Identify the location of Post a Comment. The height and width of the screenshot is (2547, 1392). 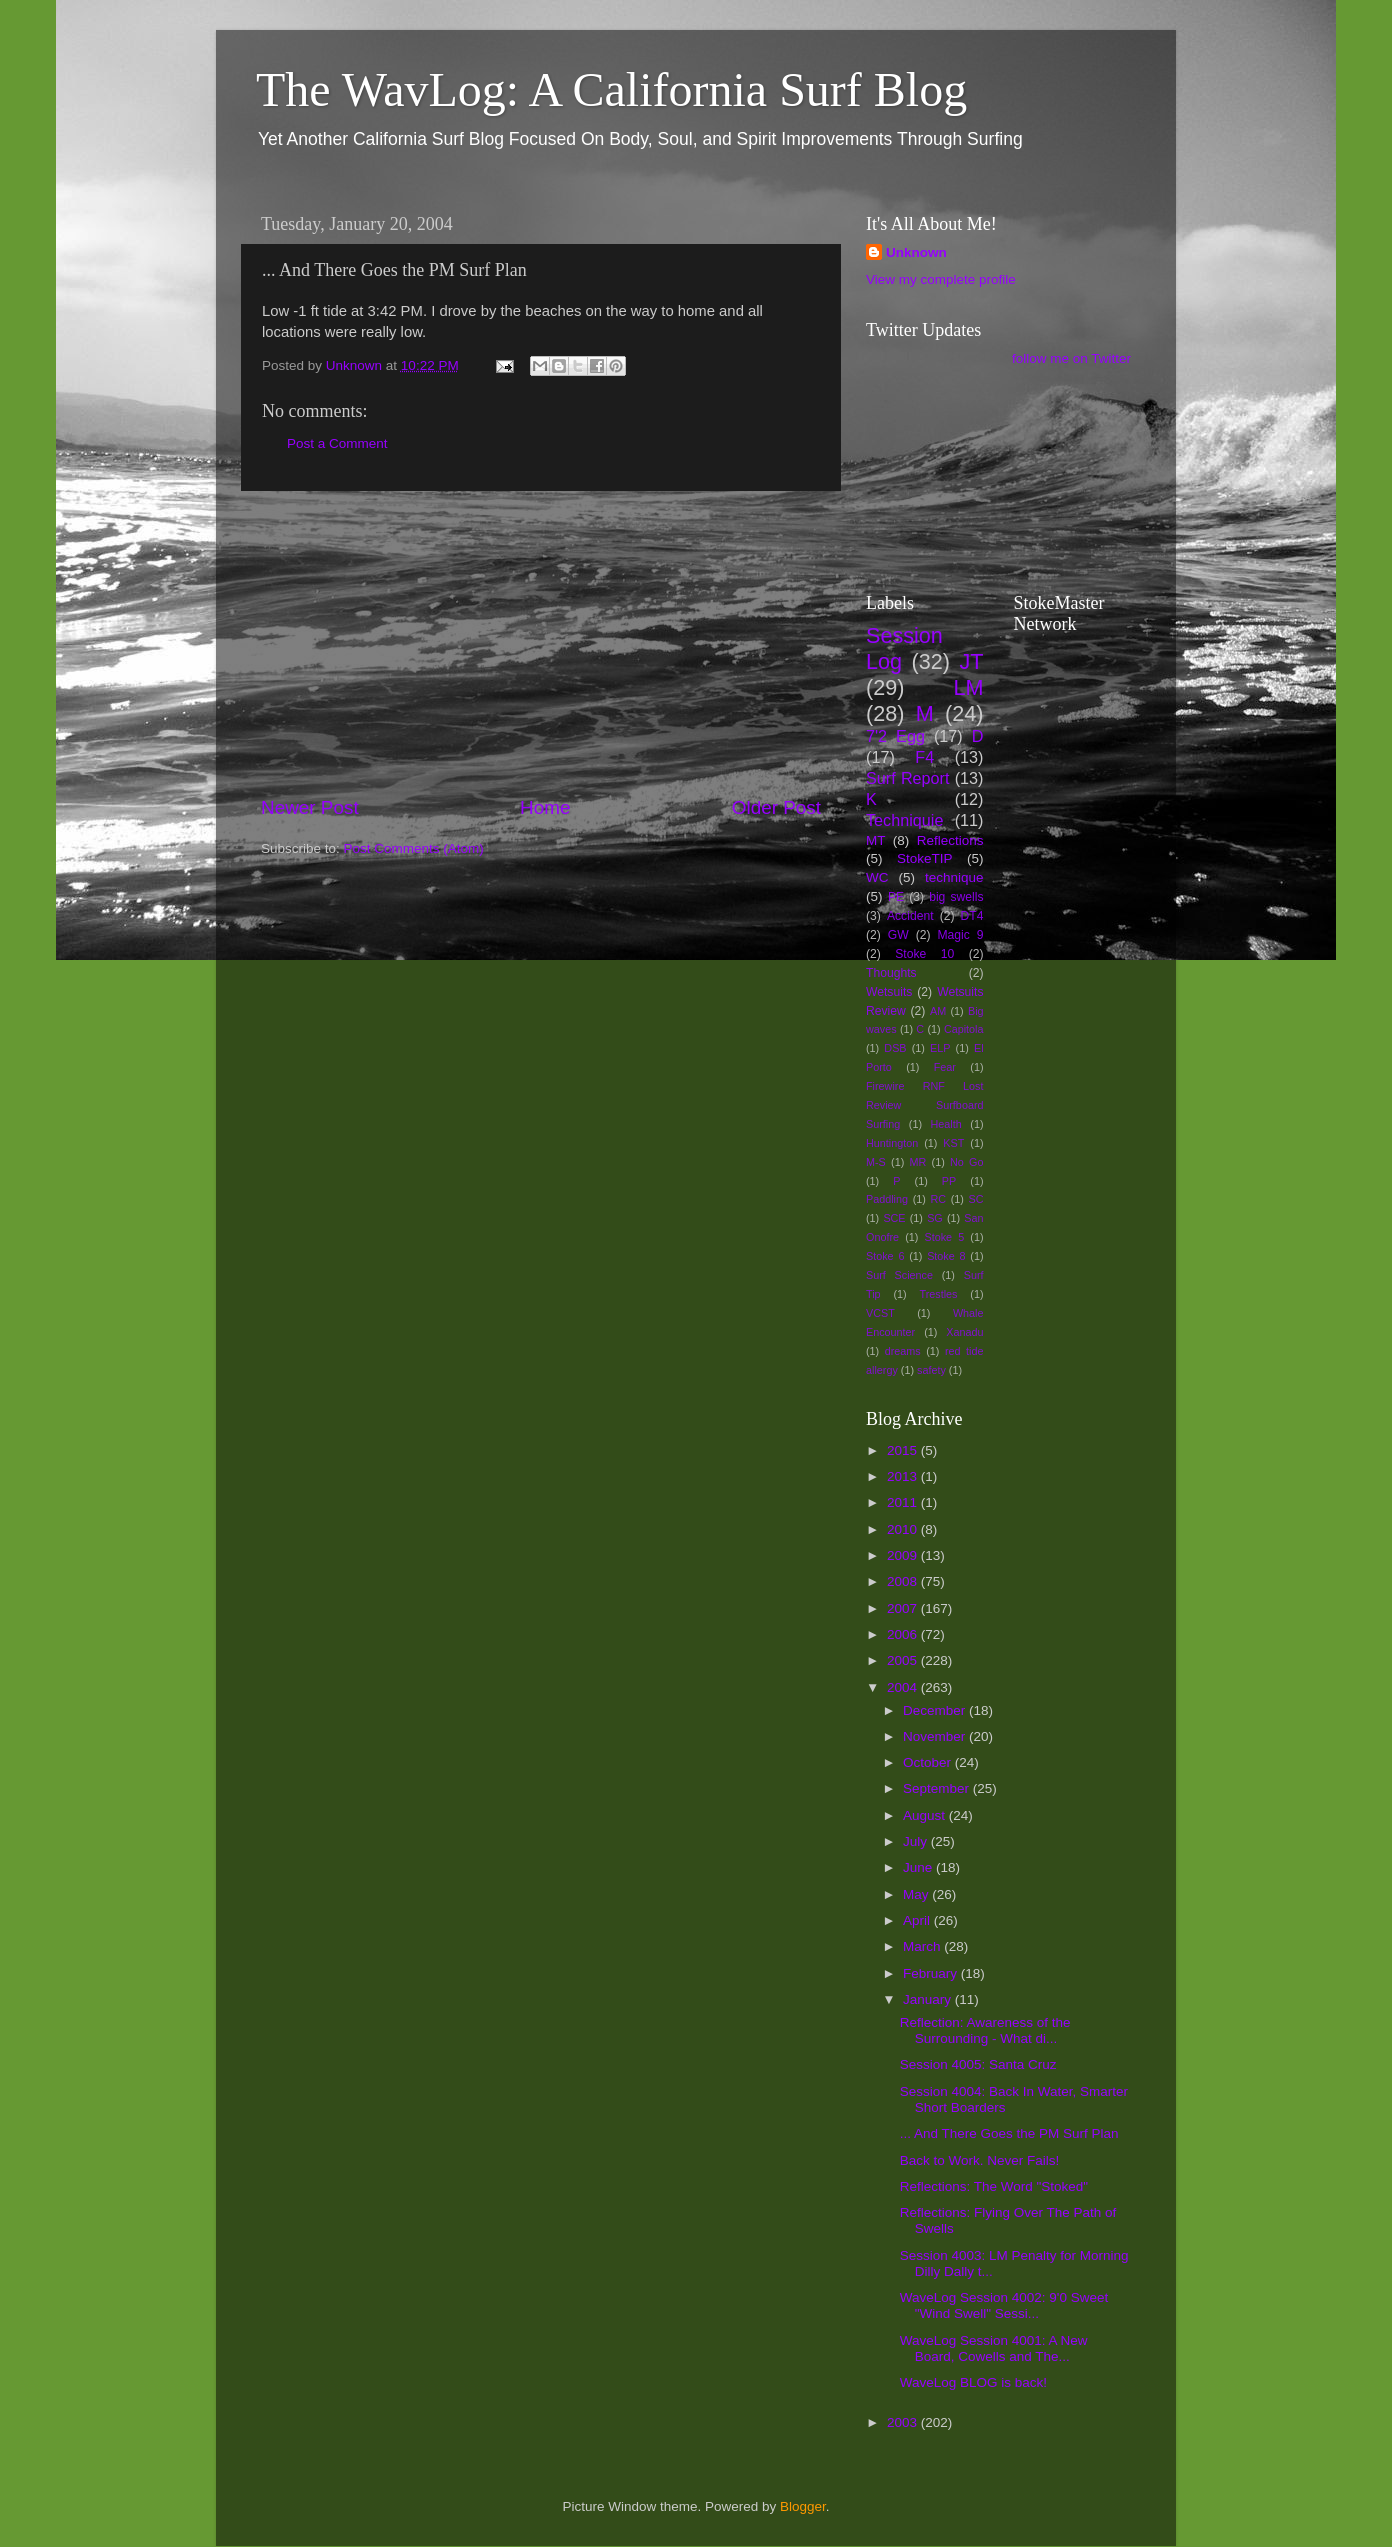
(337, 443).